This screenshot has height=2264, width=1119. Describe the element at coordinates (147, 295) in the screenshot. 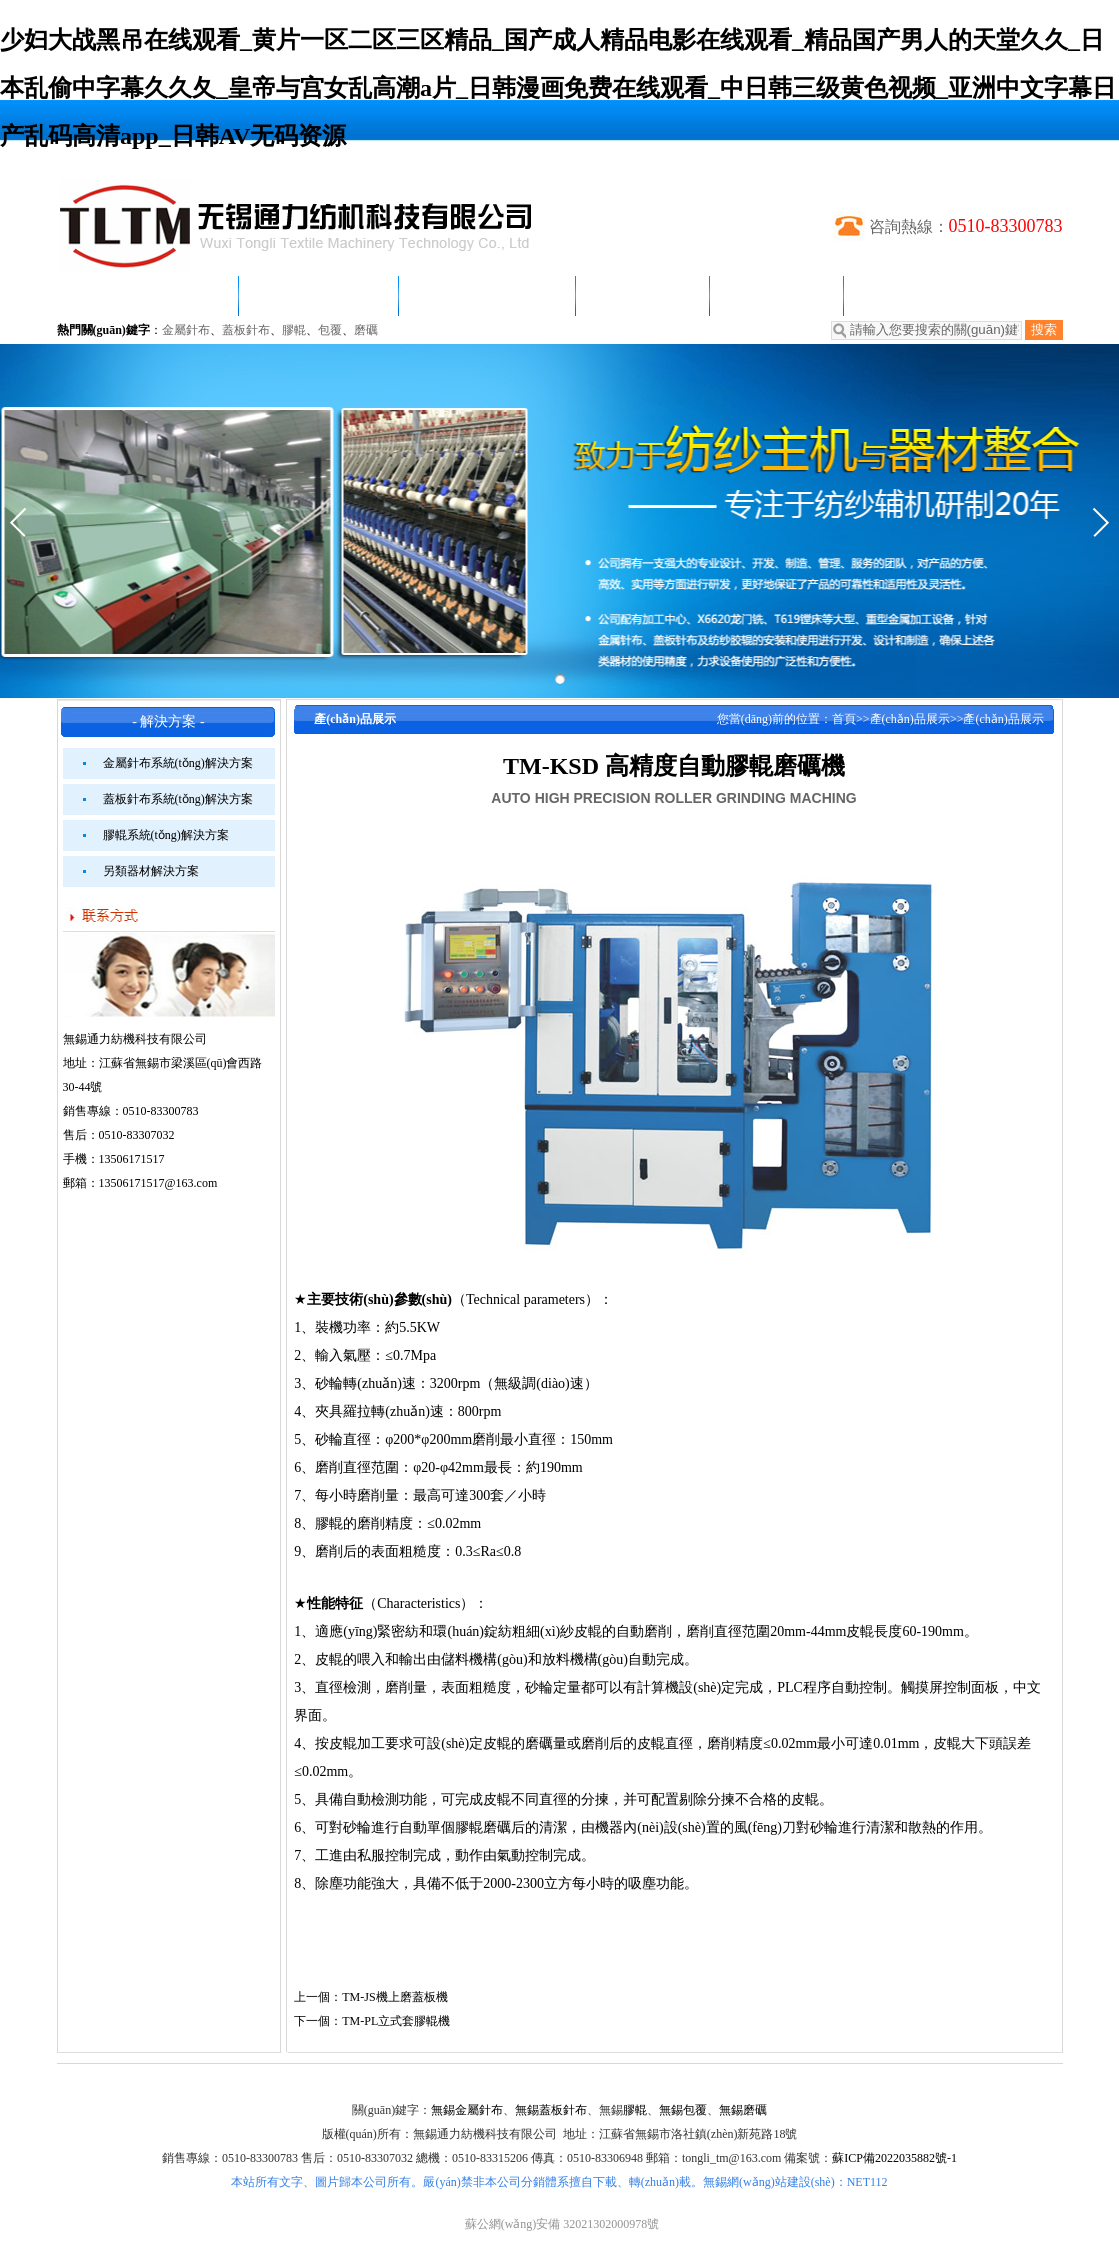

I see `網(wǎng)站首頁` at that location.